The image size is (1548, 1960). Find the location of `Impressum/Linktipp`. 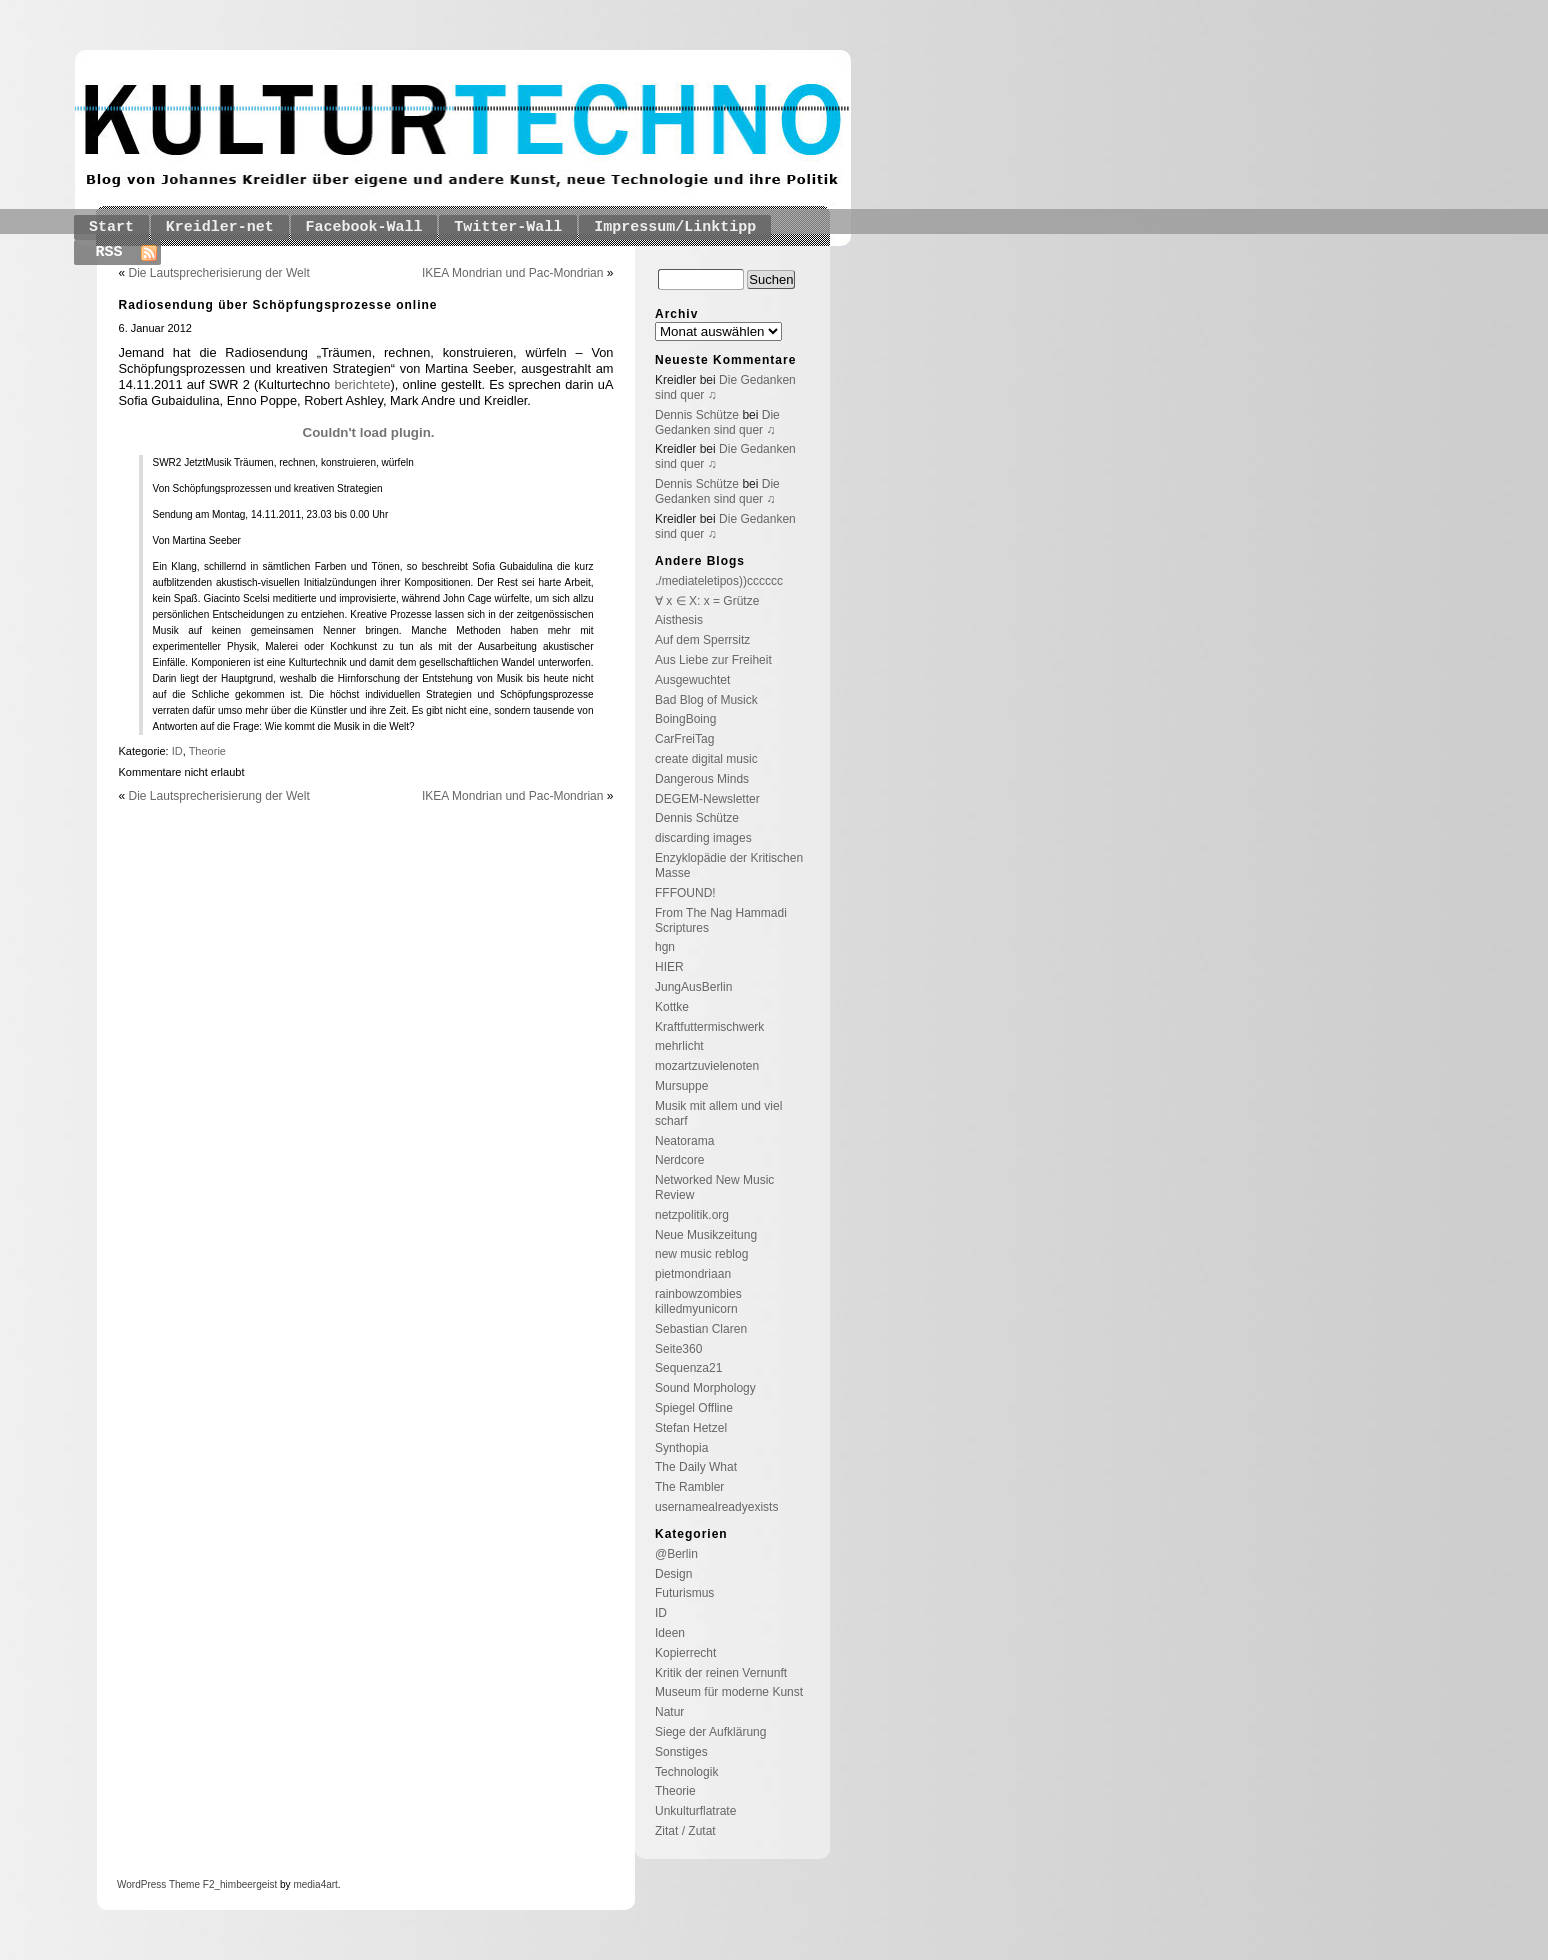

Impressum/Linktipp is located at coordinates (675, 227).